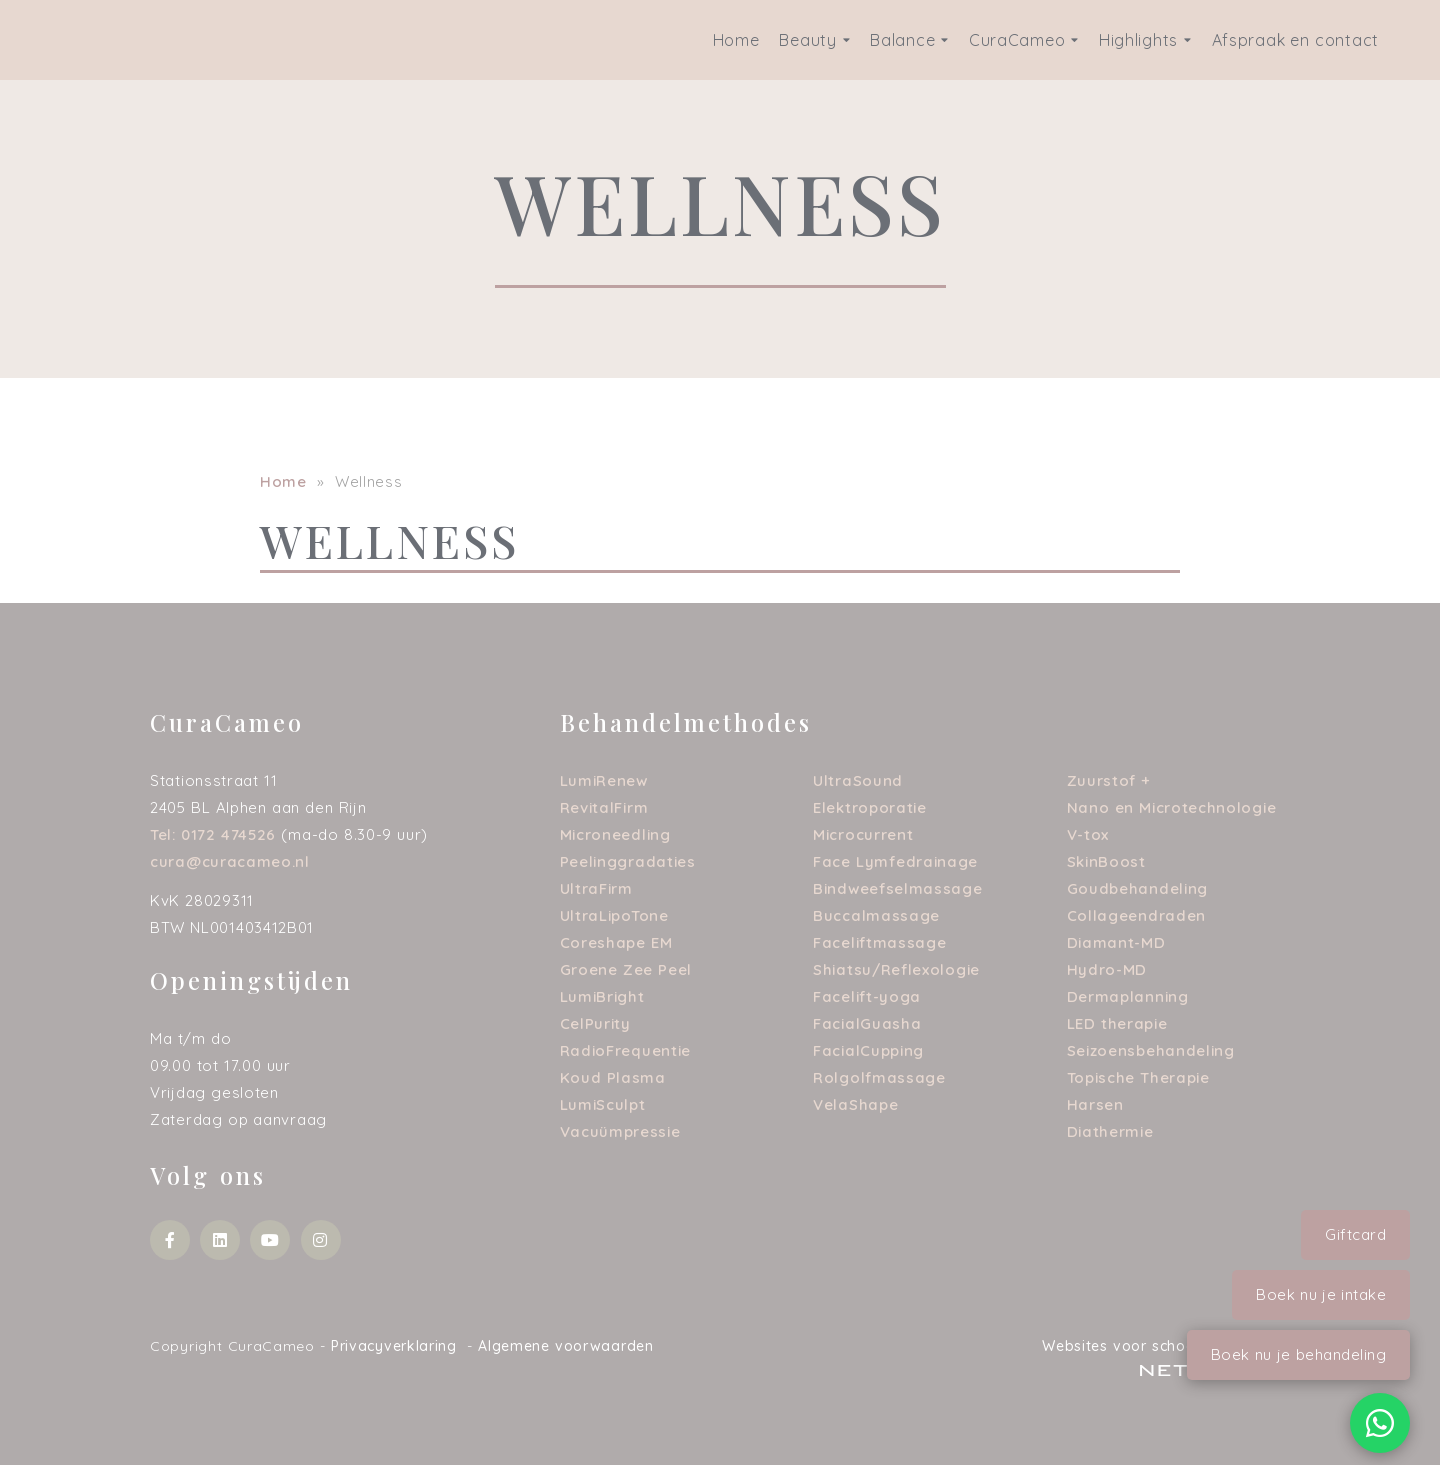  Describe the element at coordinates (867, 996) in the screenshot. I see `Facelift-yoga` at that location.